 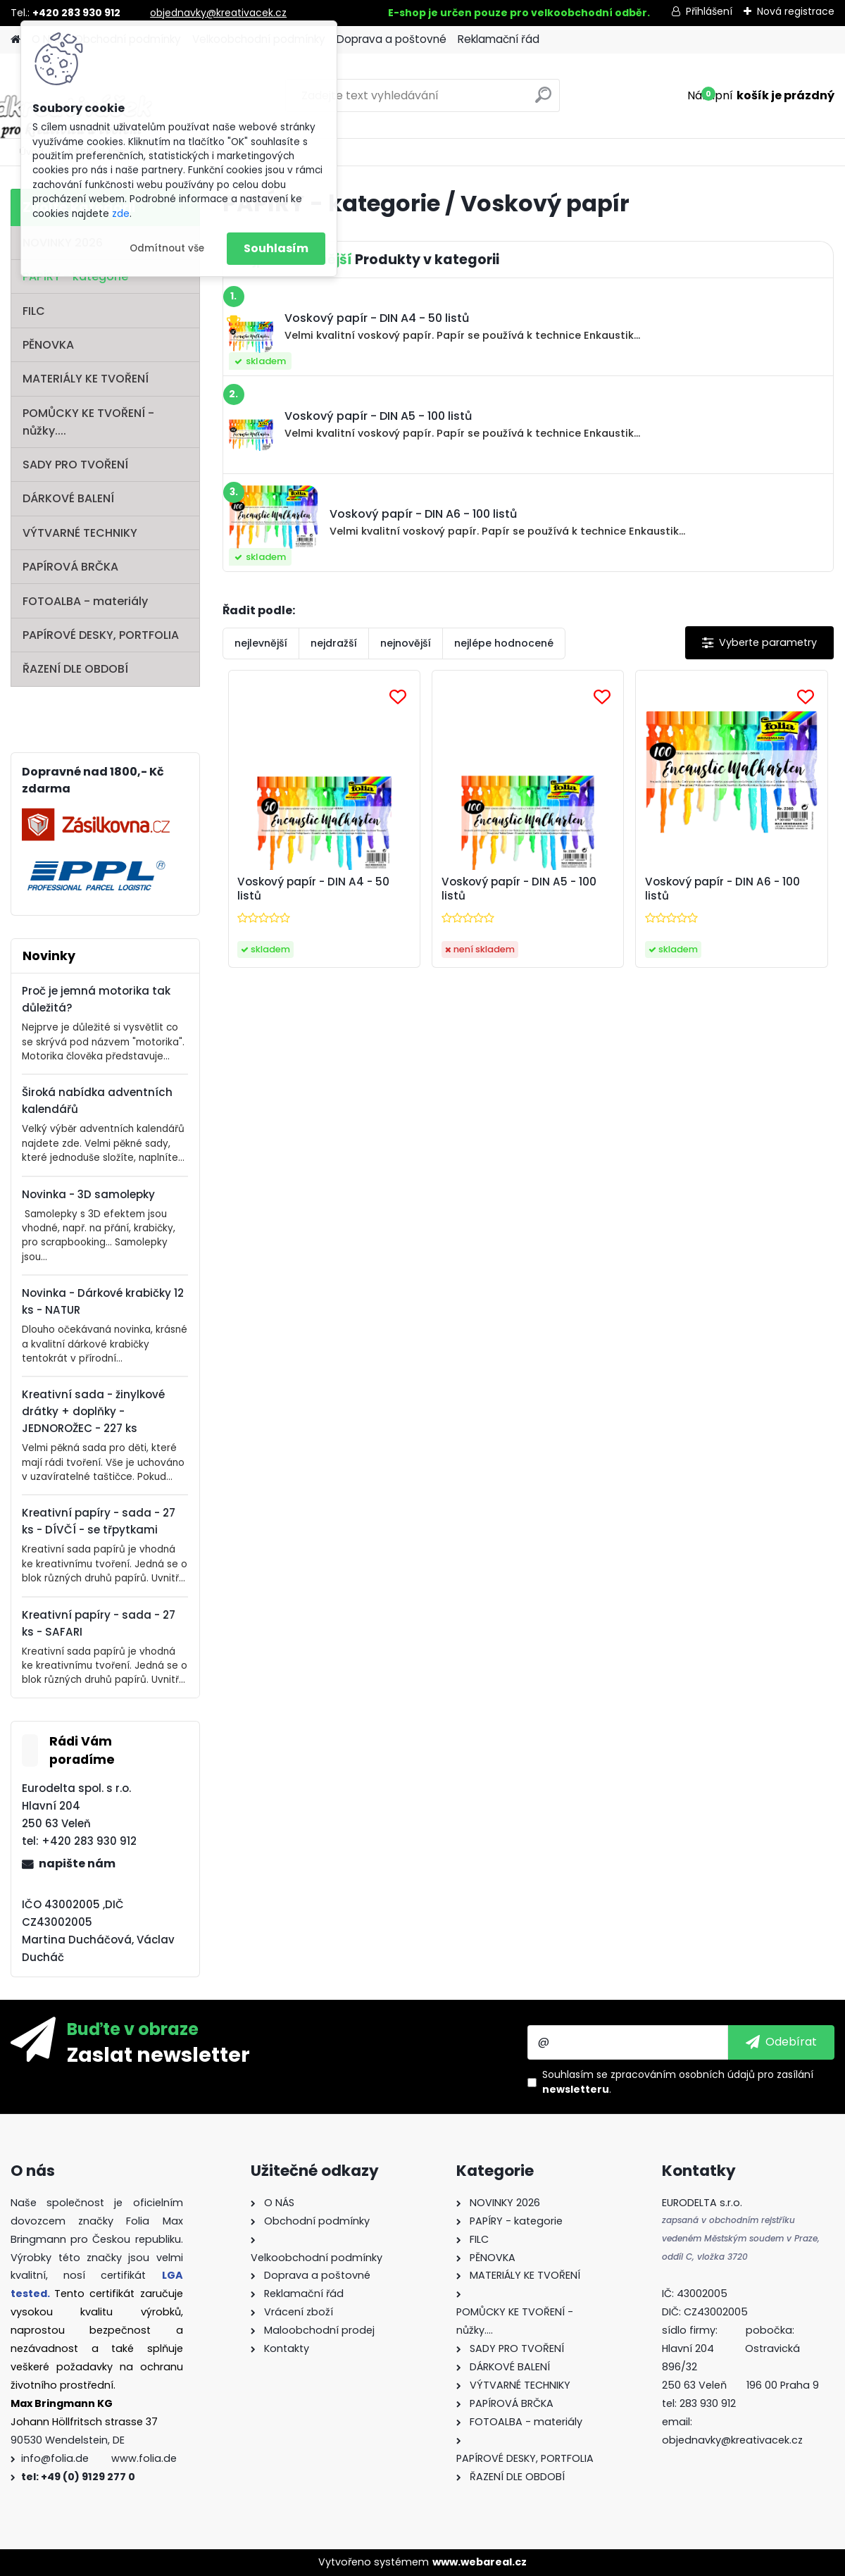 I want to click on Novinka - 3D samolepky, so click(x=88, y=1194).